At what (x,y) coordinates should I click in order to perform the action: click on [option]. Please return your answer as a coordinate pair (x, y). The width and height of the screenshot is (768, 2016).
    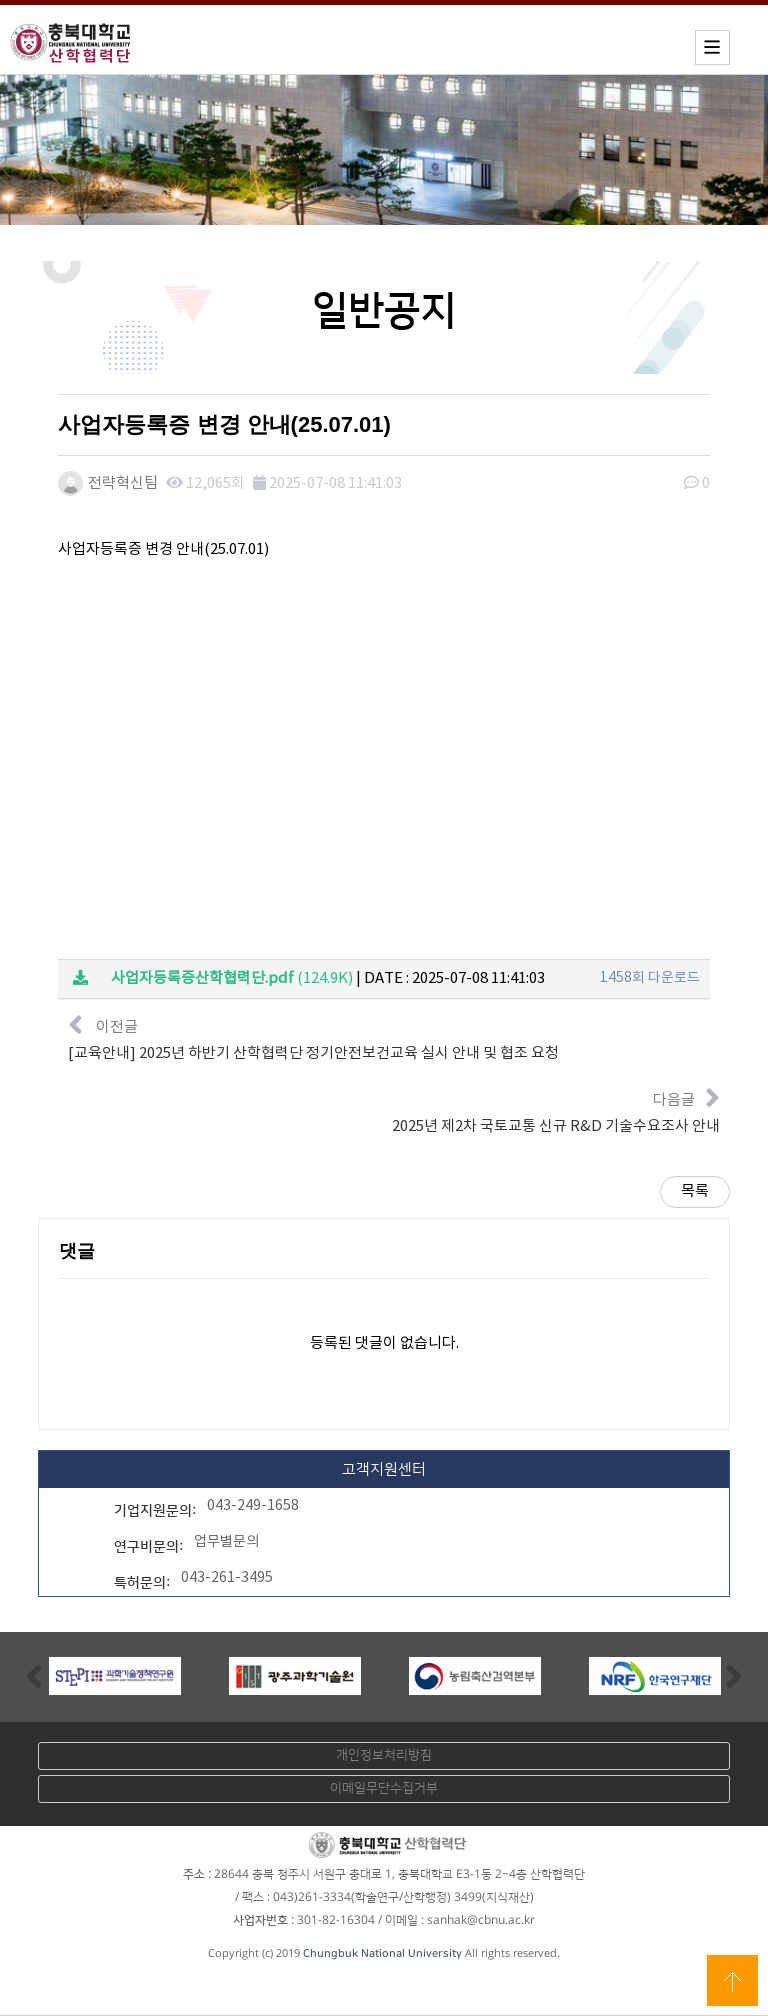
    Looking at the image, I should click on (115, 1676).